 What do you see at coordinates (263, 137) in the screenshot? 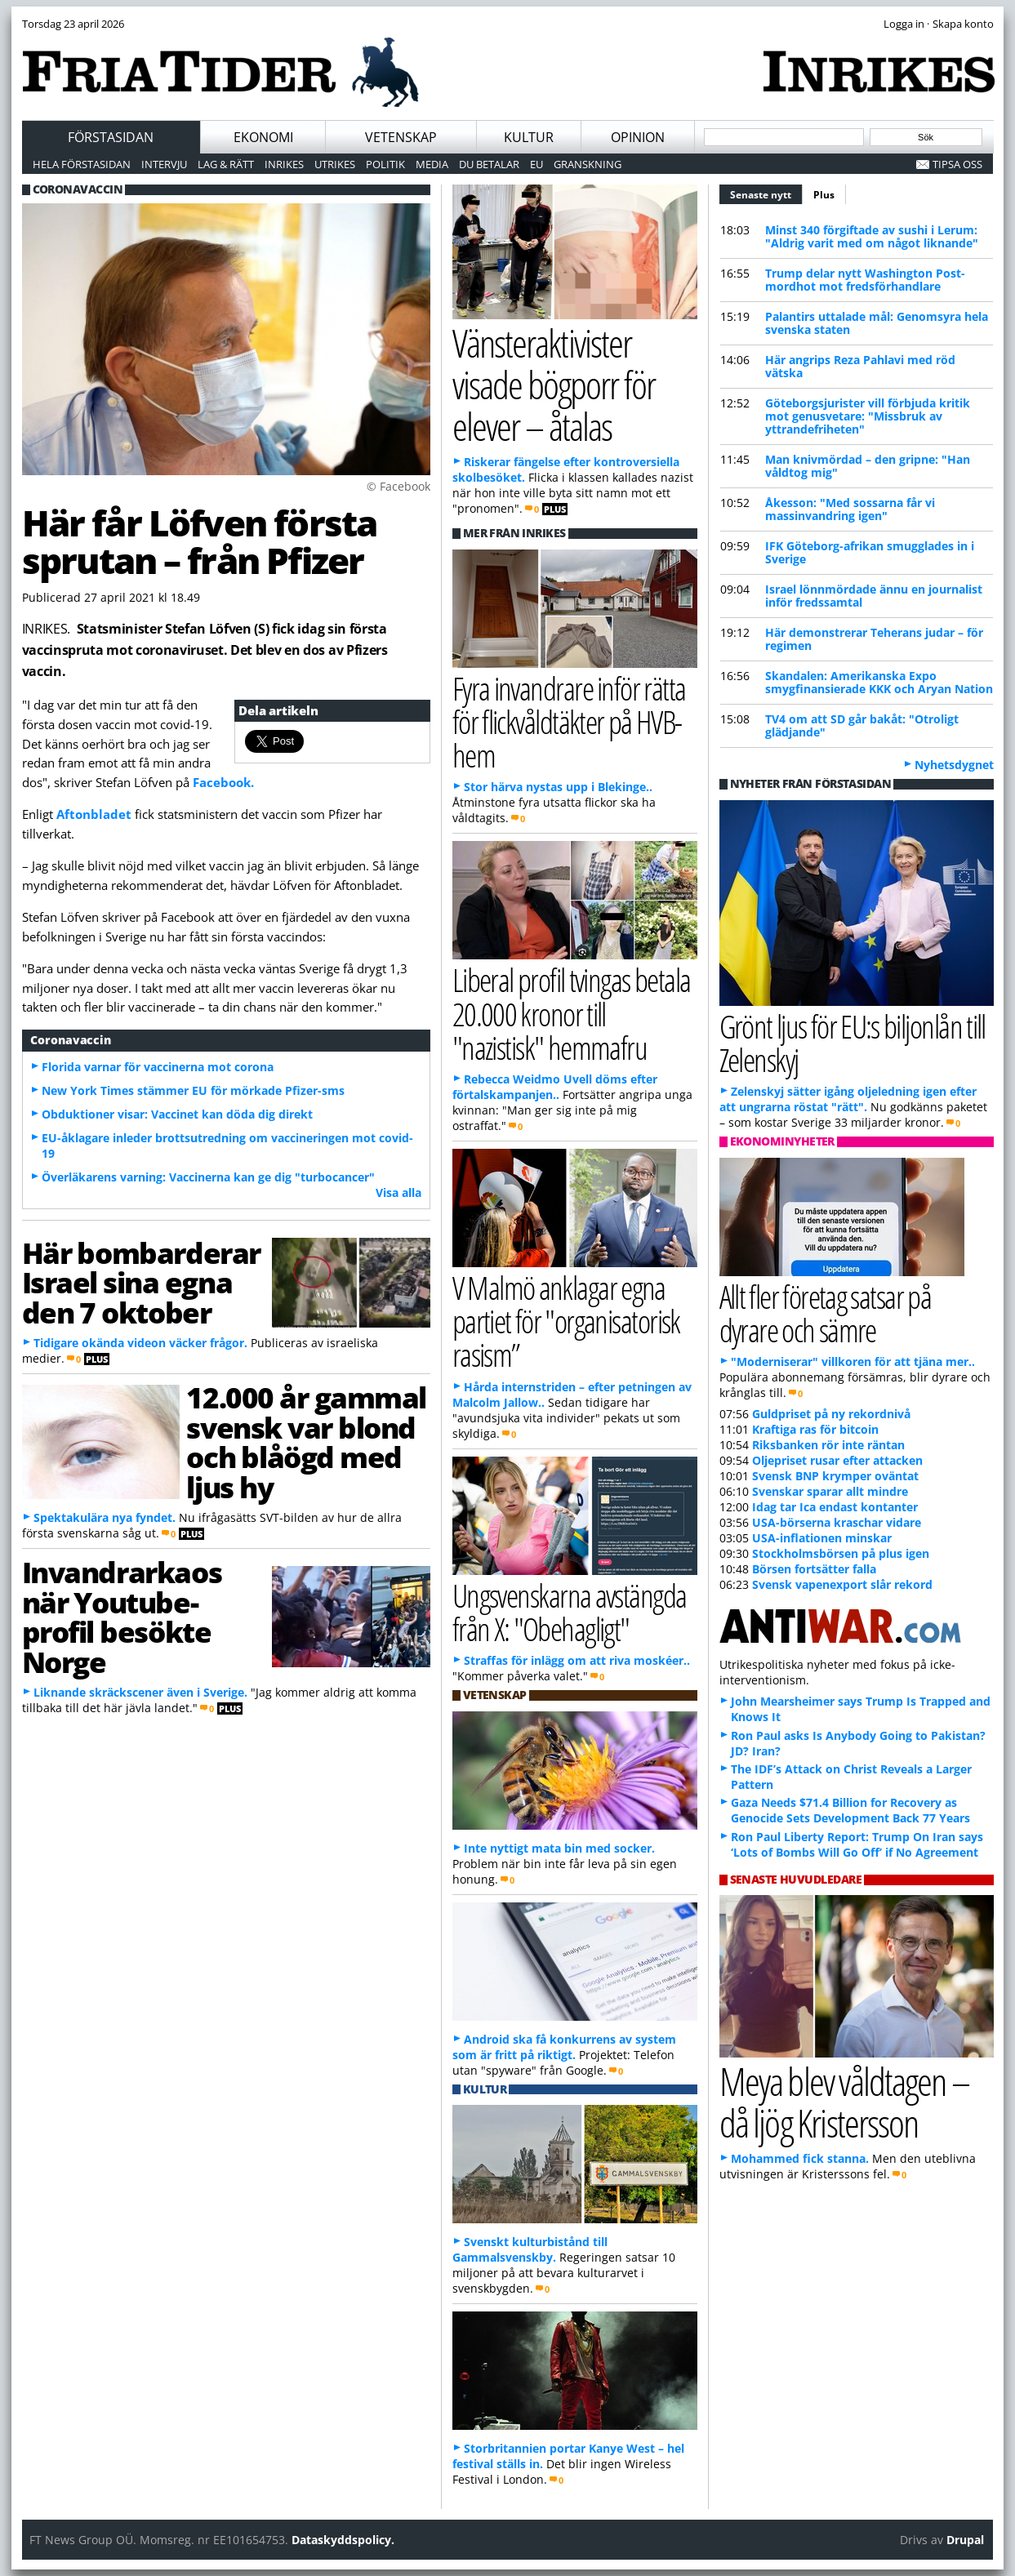
I see `Ekonomi` at bounding box center [263, 137].